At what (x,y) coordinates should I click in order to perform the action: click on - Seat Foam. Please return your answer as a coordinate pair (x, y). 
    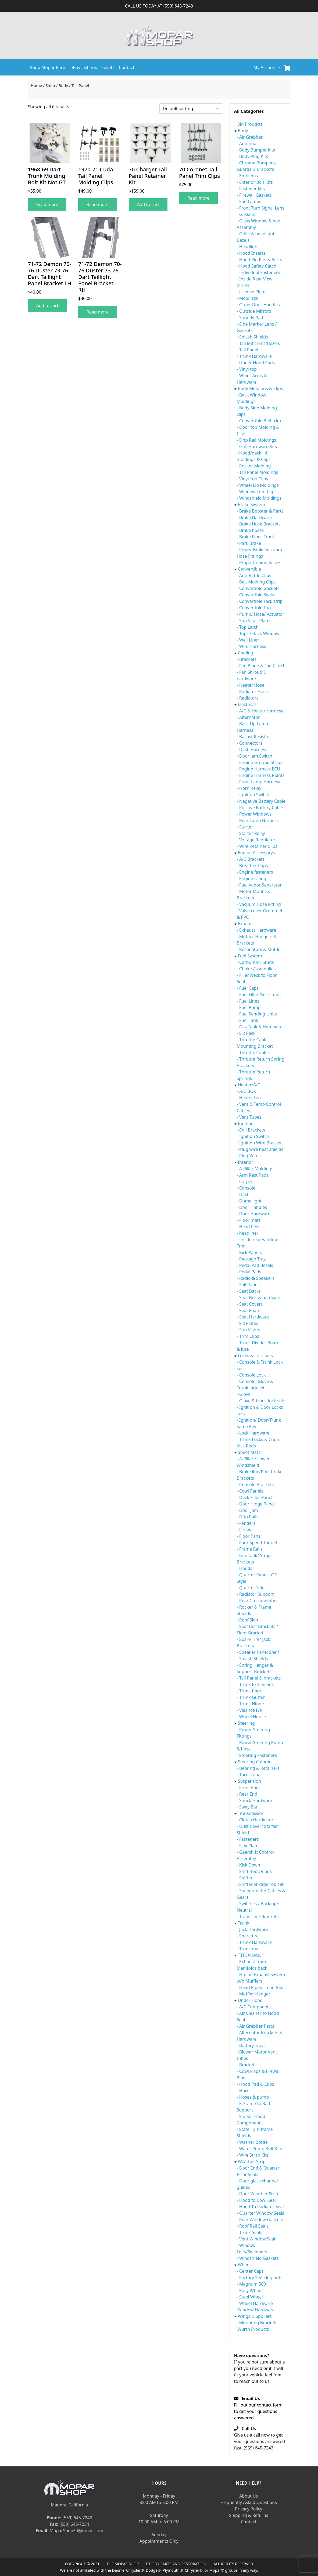
    Looking at the image, I should click on (248, 1310).